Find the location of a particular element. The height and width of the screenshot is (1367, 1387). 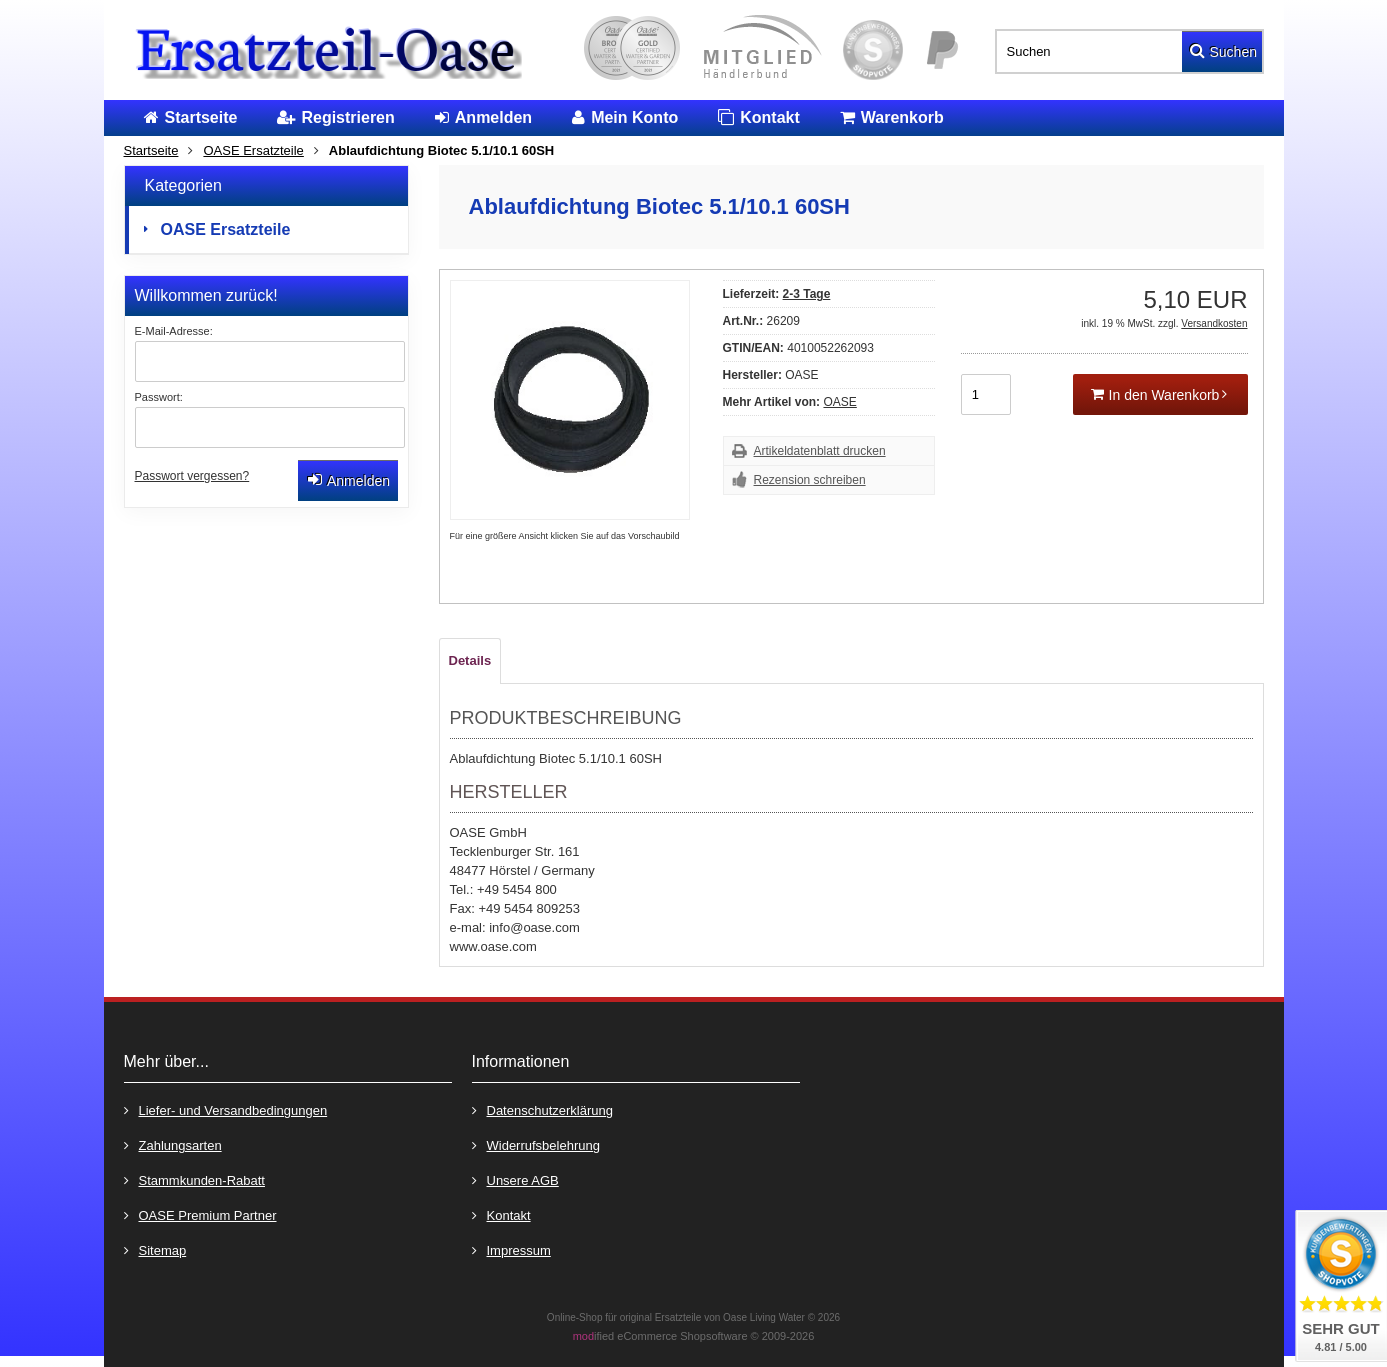

Versandkosten is located at coordinates (1214, 323).